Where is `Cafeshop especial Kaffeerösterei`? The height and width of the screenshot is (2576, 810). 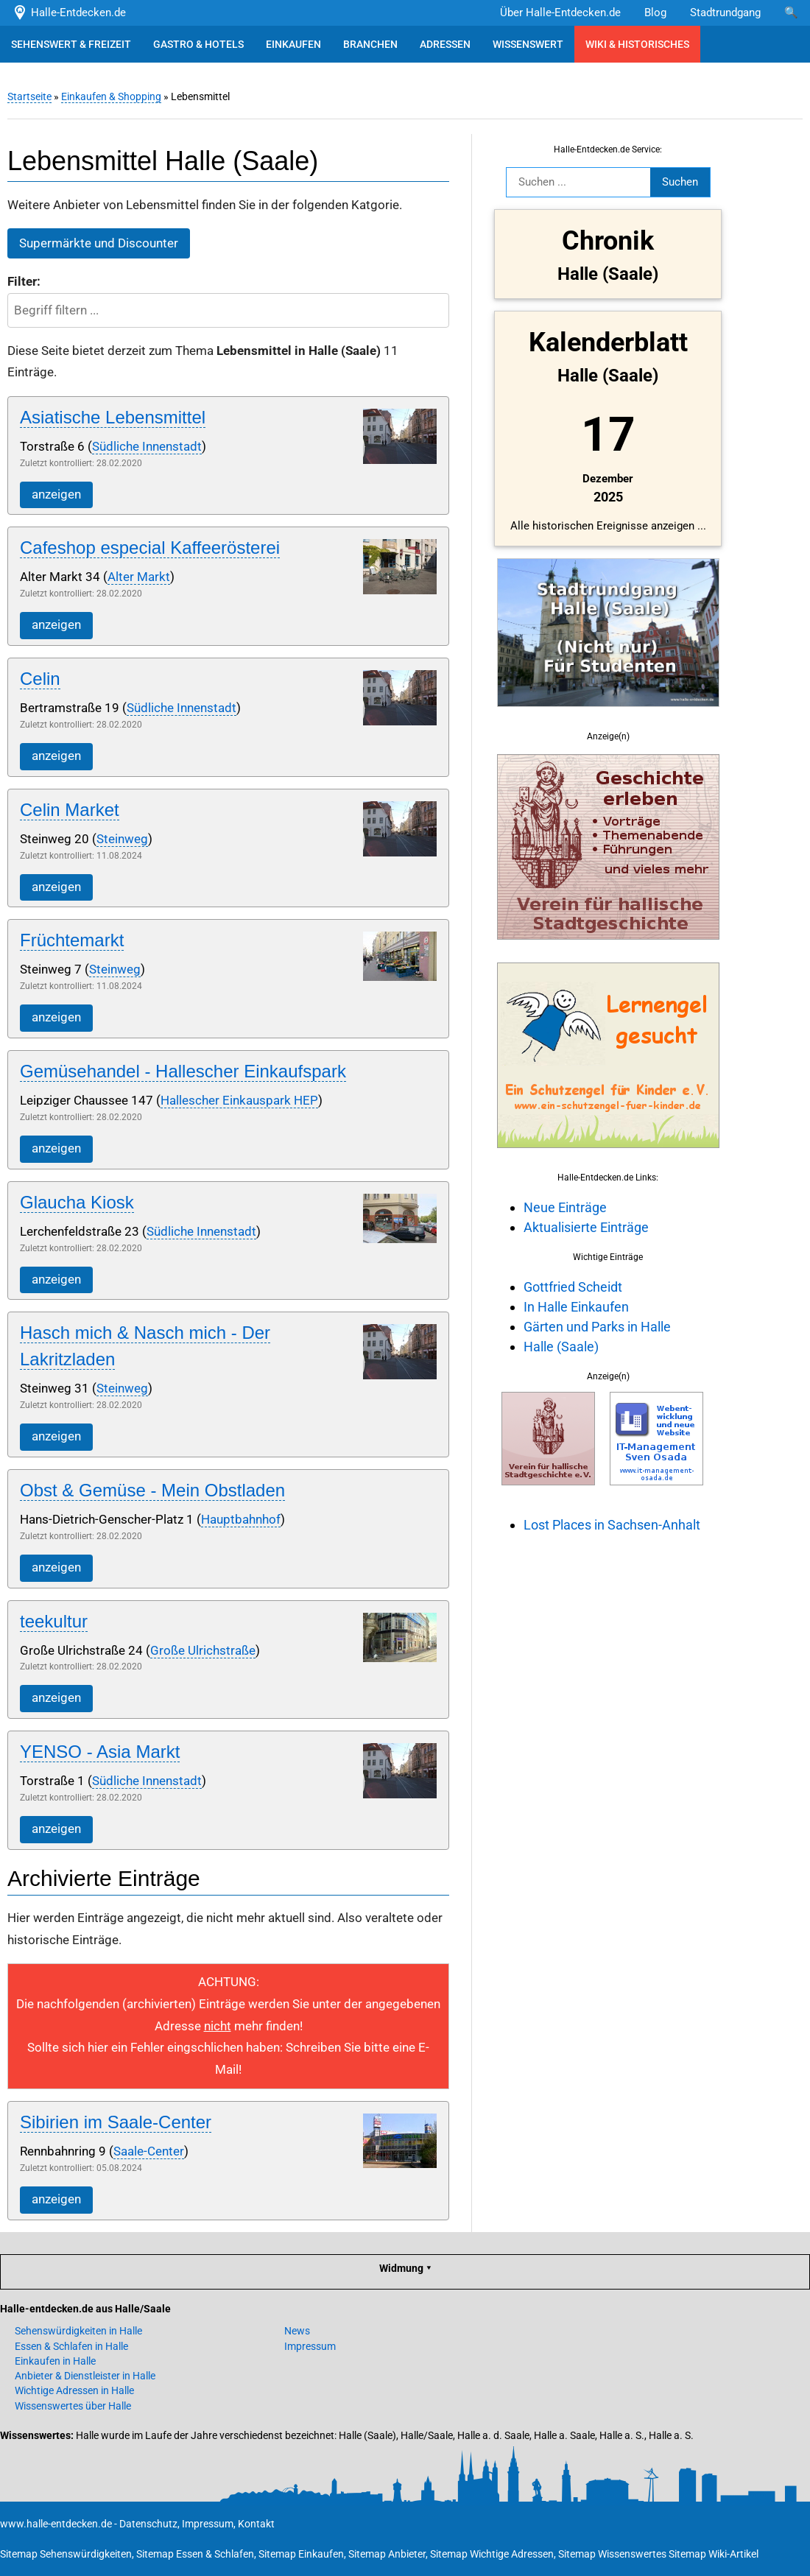 Cafeshop especial Kaffeerösterei is located at coordinates (150, 547).